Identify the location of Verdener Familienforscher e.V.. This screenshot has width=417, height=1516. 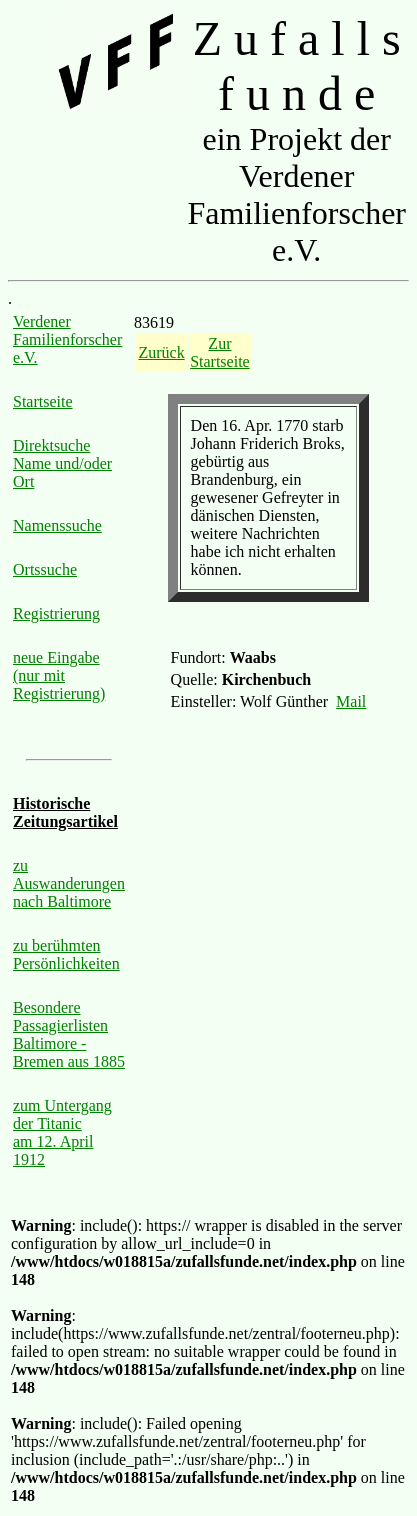
(67, 339).